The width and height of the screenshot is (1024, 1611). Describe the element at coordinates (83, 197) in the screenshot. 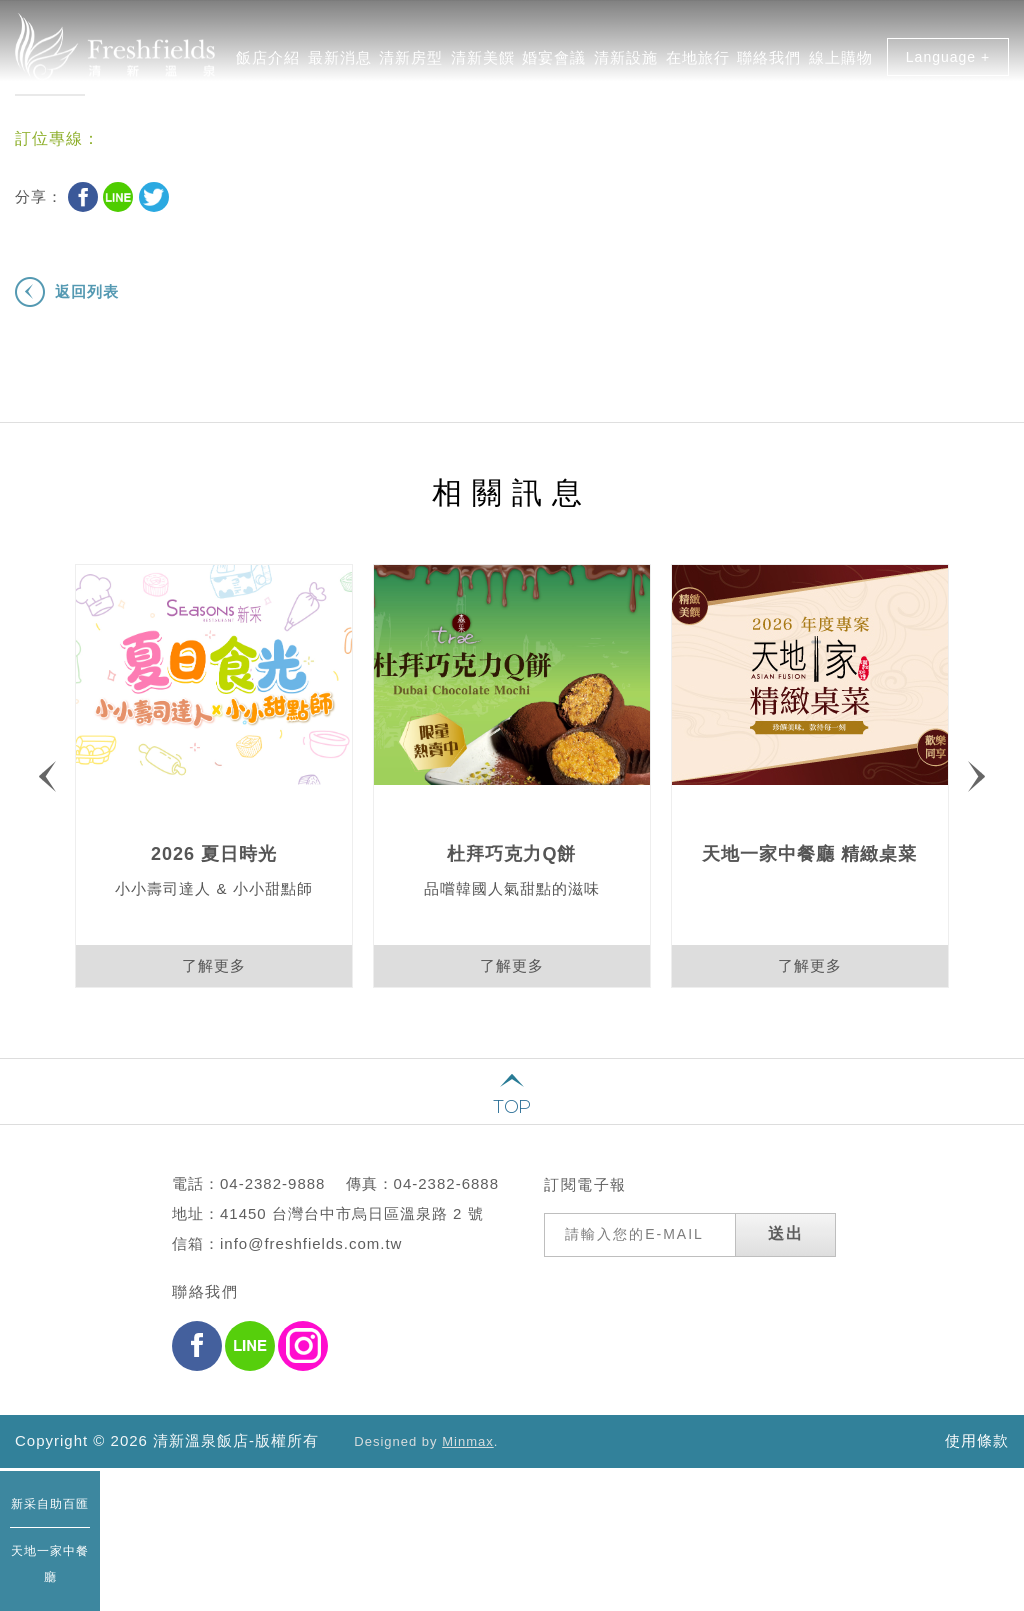

I see `Facebook` at that location.